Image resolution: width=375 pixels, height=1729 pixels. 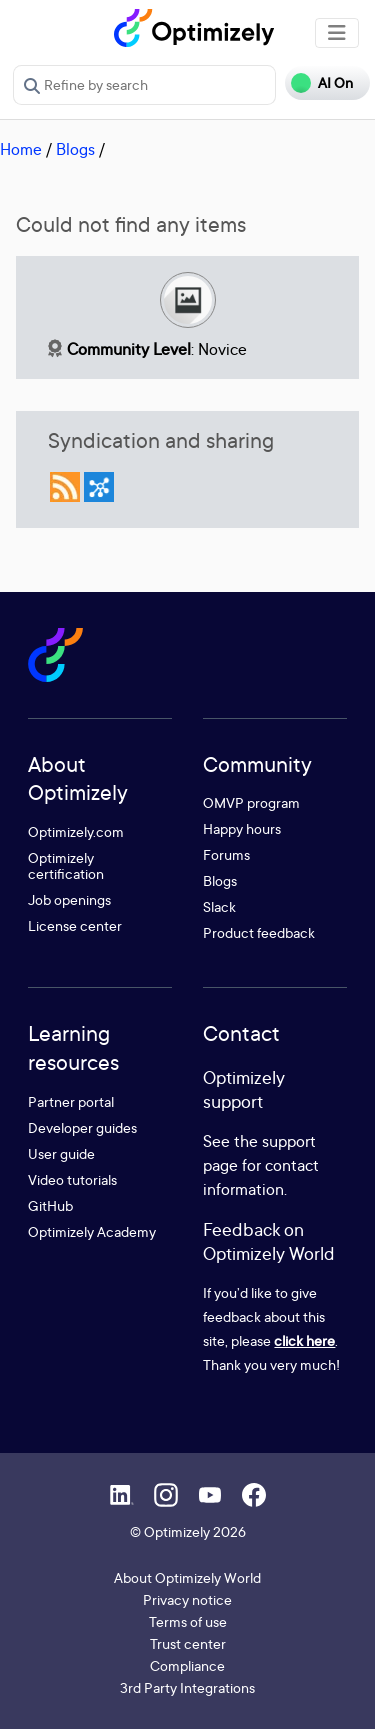 I want to click on Home, so click(x=21, y=149).